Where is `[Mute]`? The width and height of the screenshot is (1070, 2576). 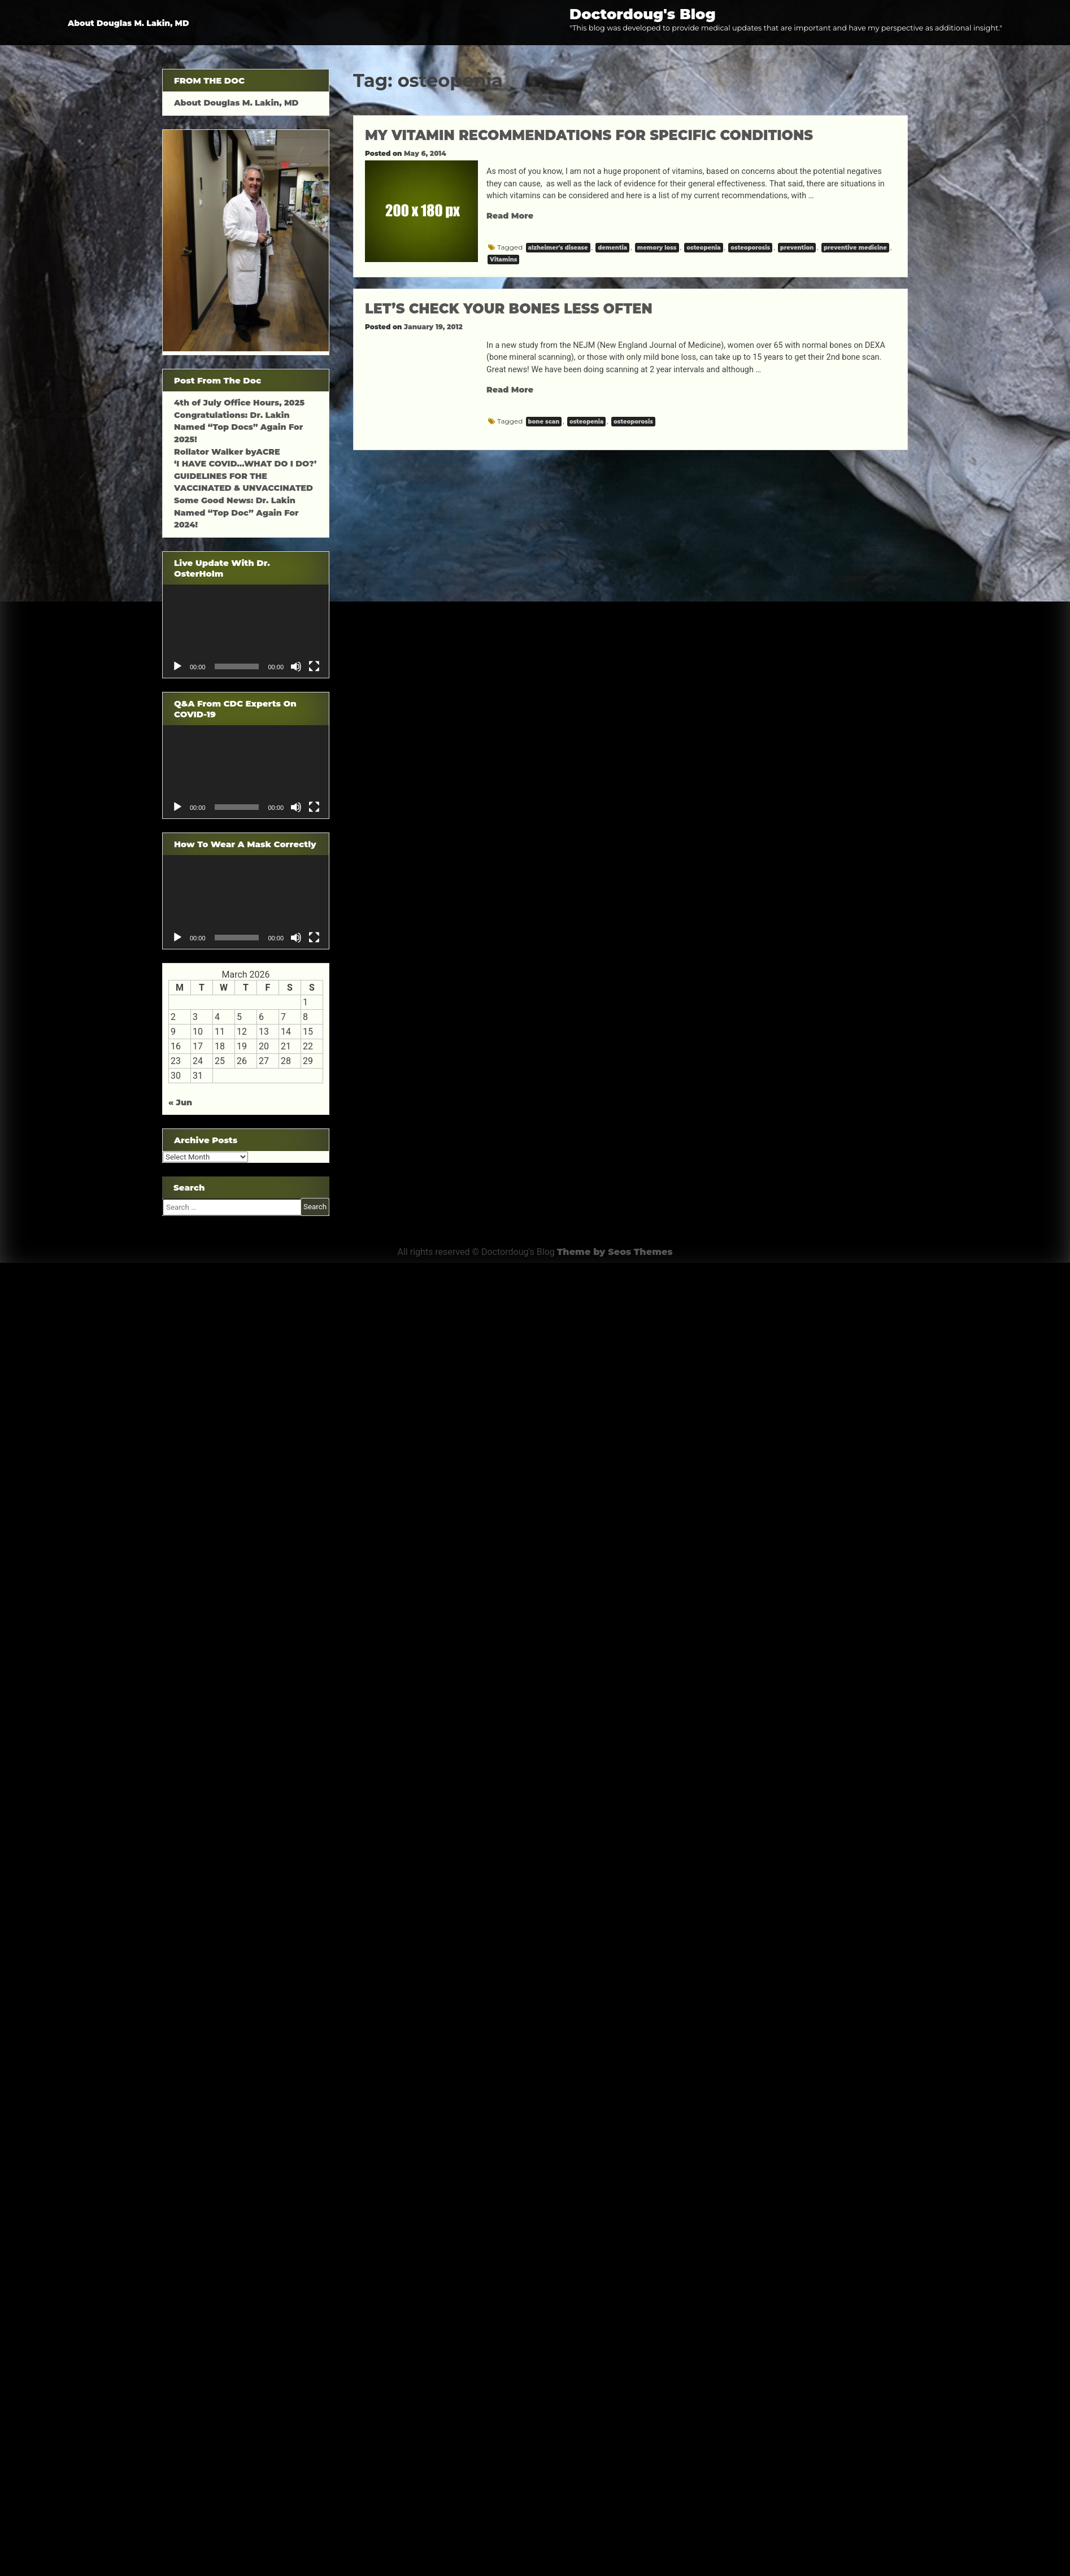 [Mute] is located at coordinates (296, 666).